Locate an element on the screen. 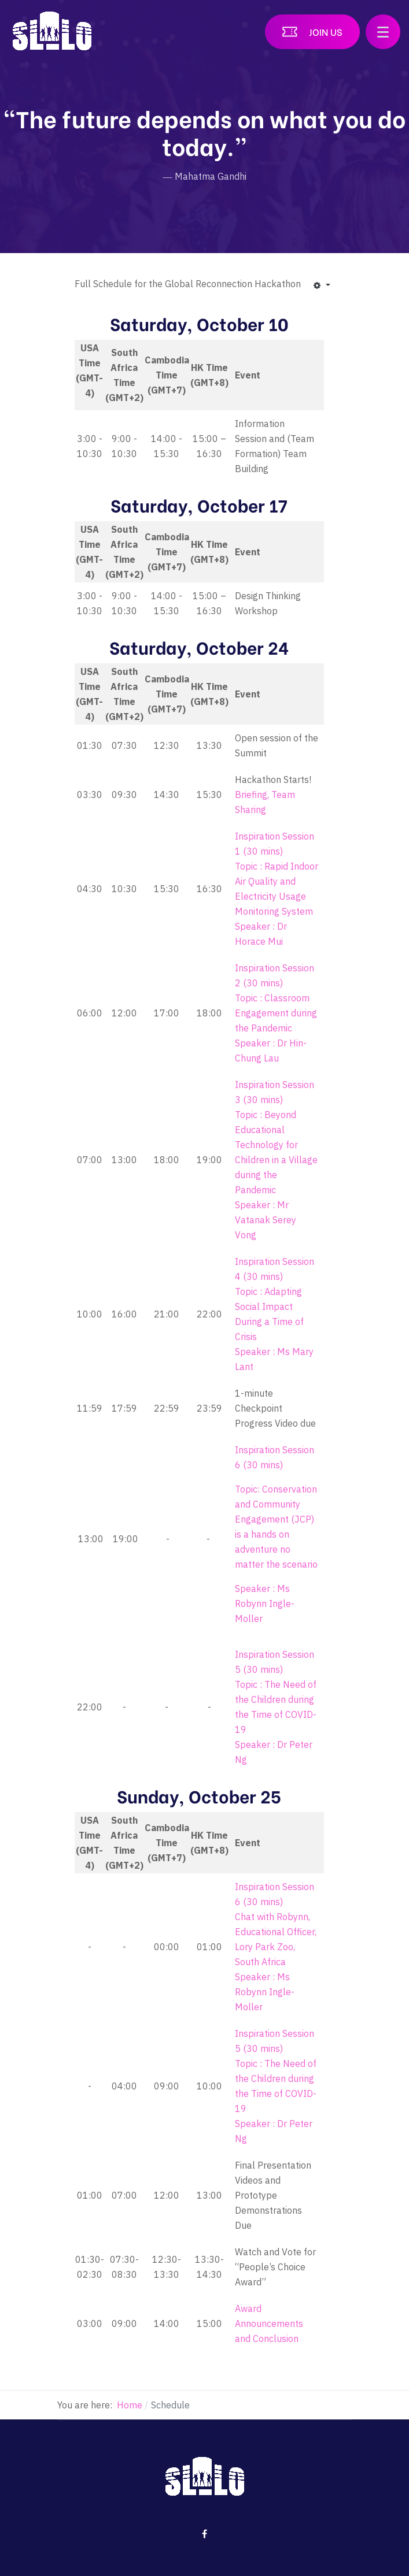  Chat with Robynn, Educational Officer, Lory Park Zoo, South Africa Speaker : Ms Robynn Ingle-Moller is located at coordinates (275, 1962).